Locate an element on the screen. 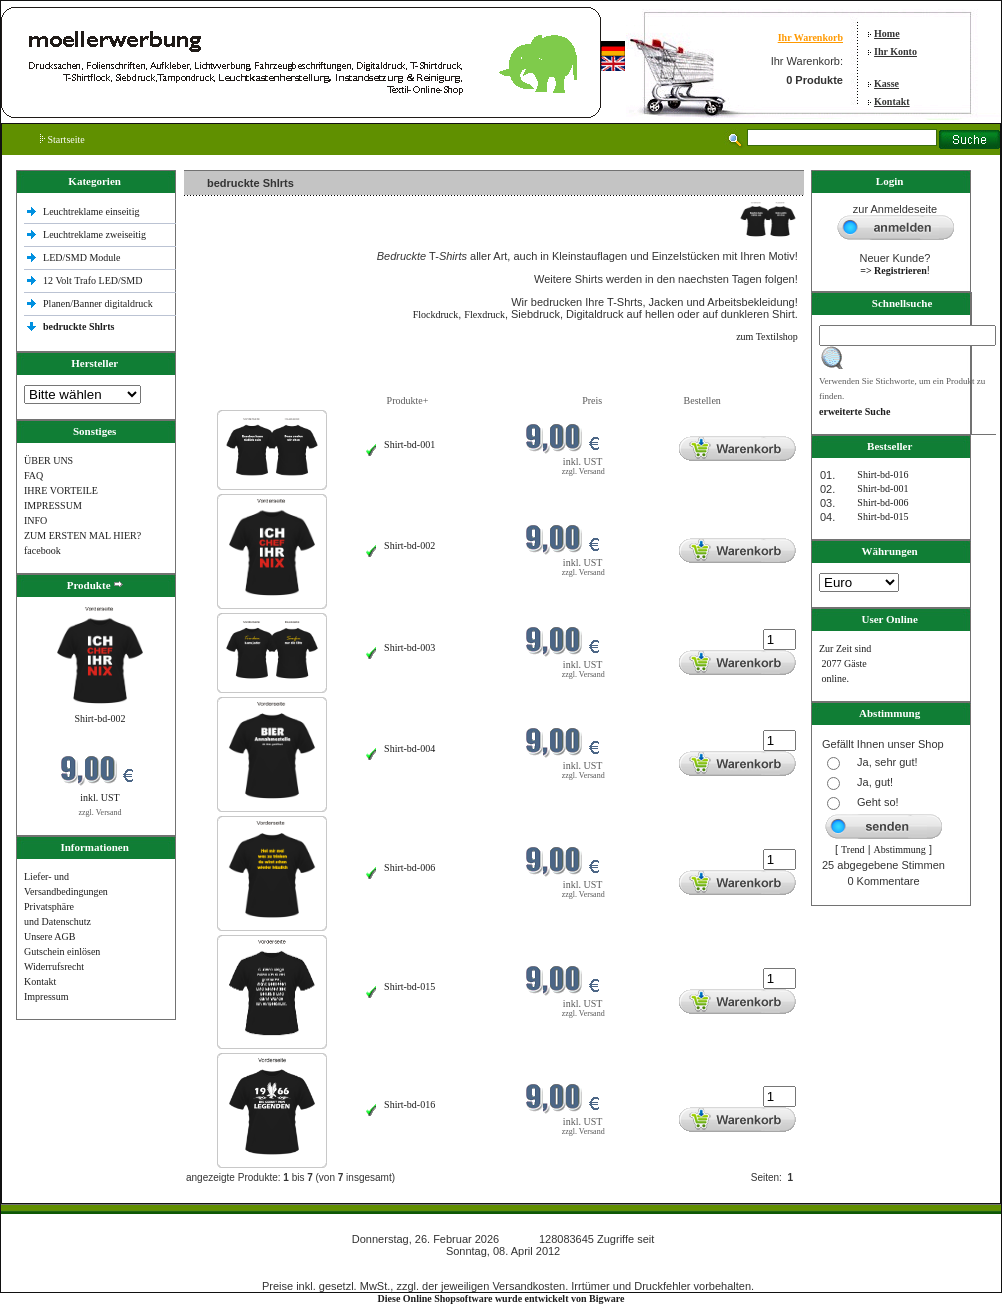 The height and width of the screenshot is (1314, 1002). Flexdruck is located at coordinates (484, 314).